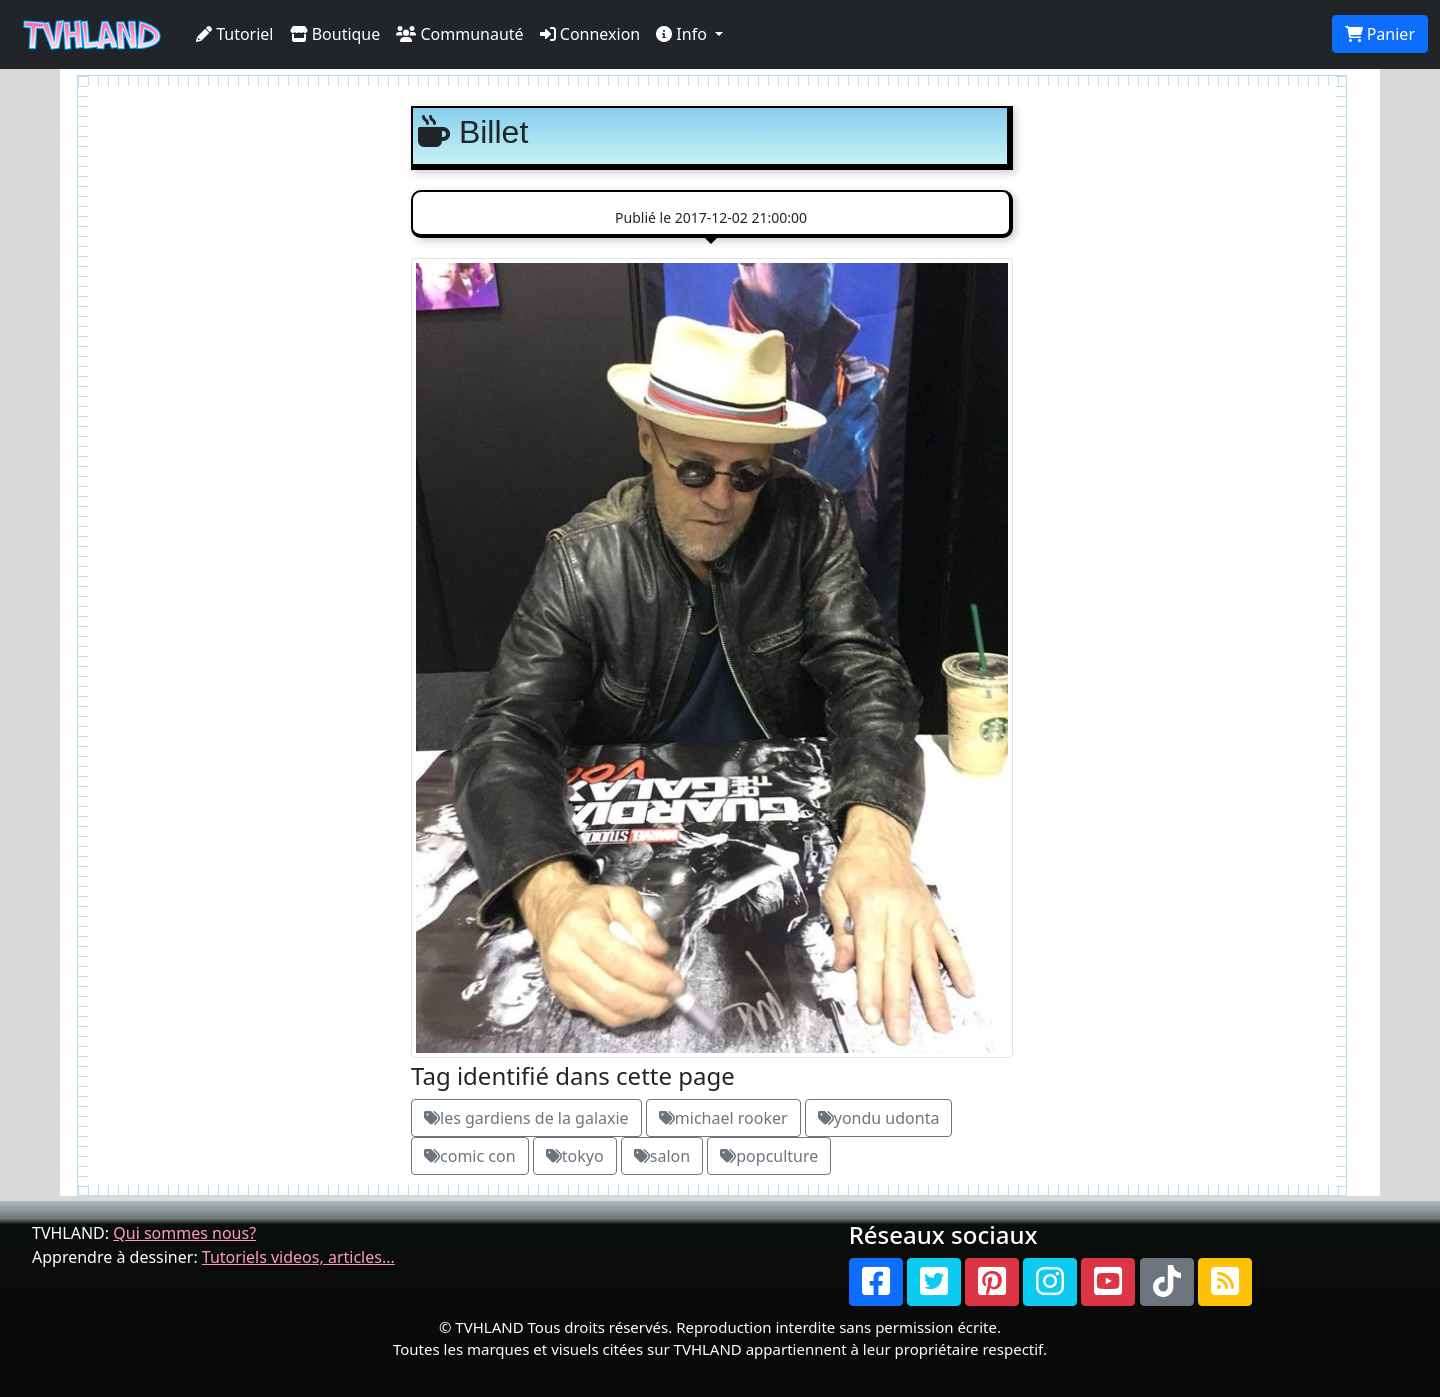 The height and width of the screenshot is (1397, 1440). What do you see at coordinates (335, 34) in the screenshot?
I see `Boutique` at bounding box center [335, 34].